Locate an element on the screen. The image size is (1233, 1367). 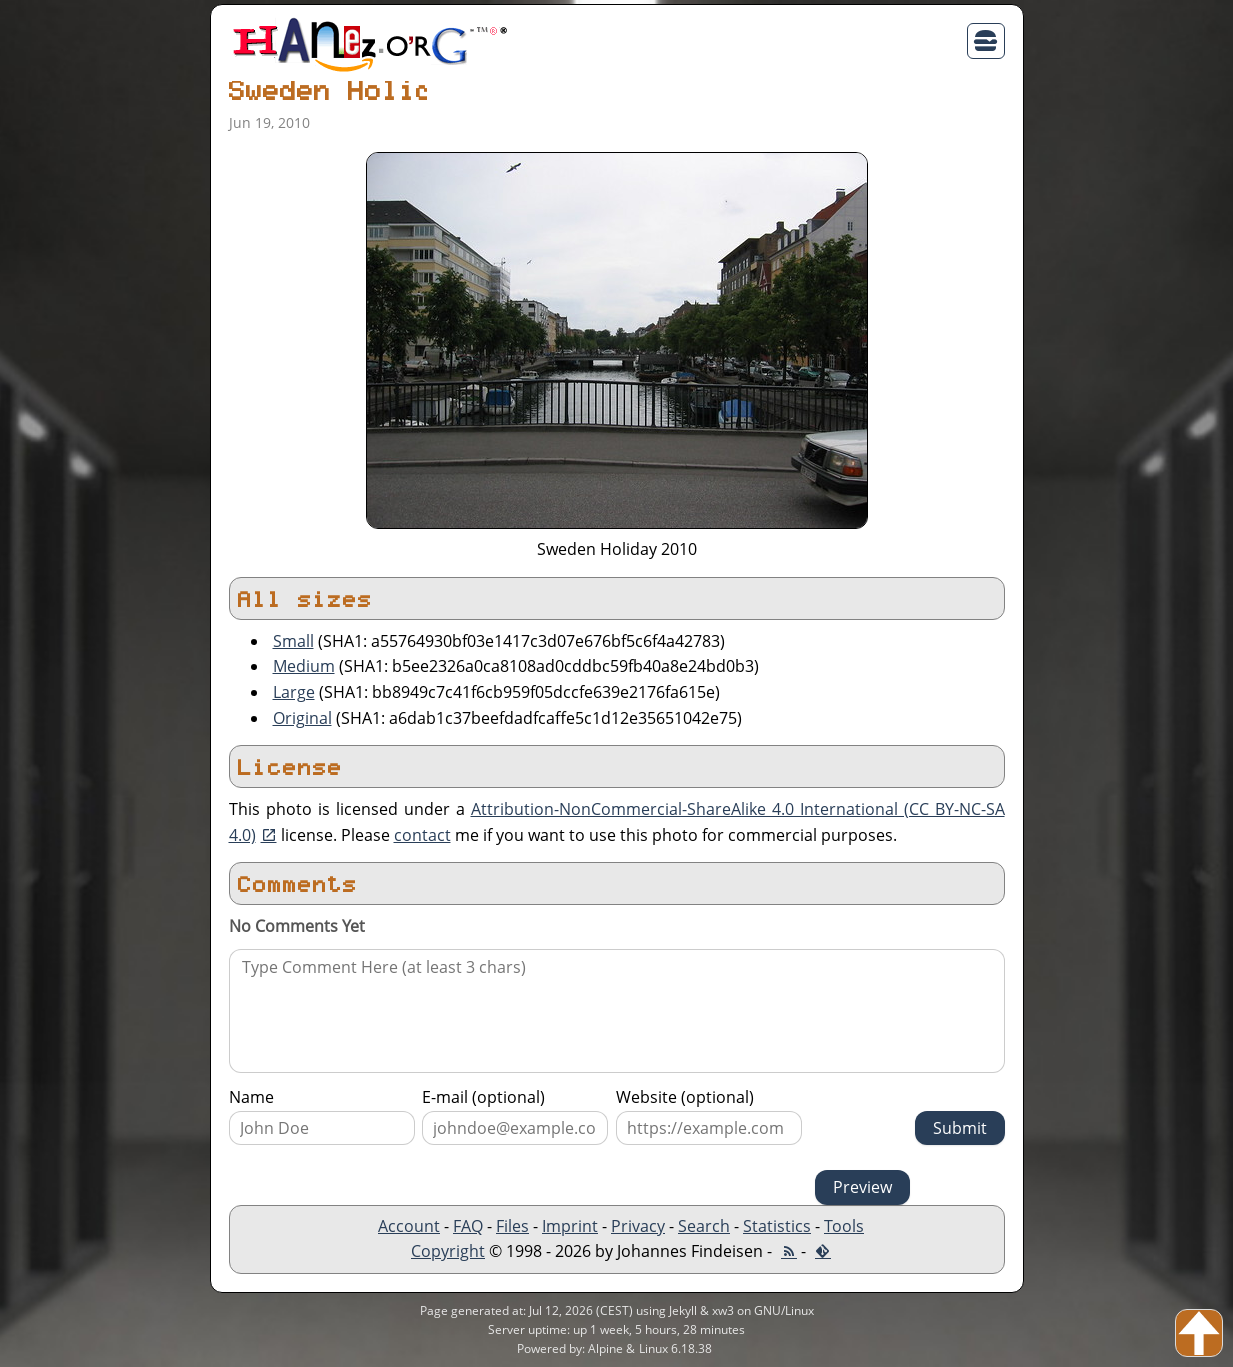
Name is located at coordinates (251, 1097).